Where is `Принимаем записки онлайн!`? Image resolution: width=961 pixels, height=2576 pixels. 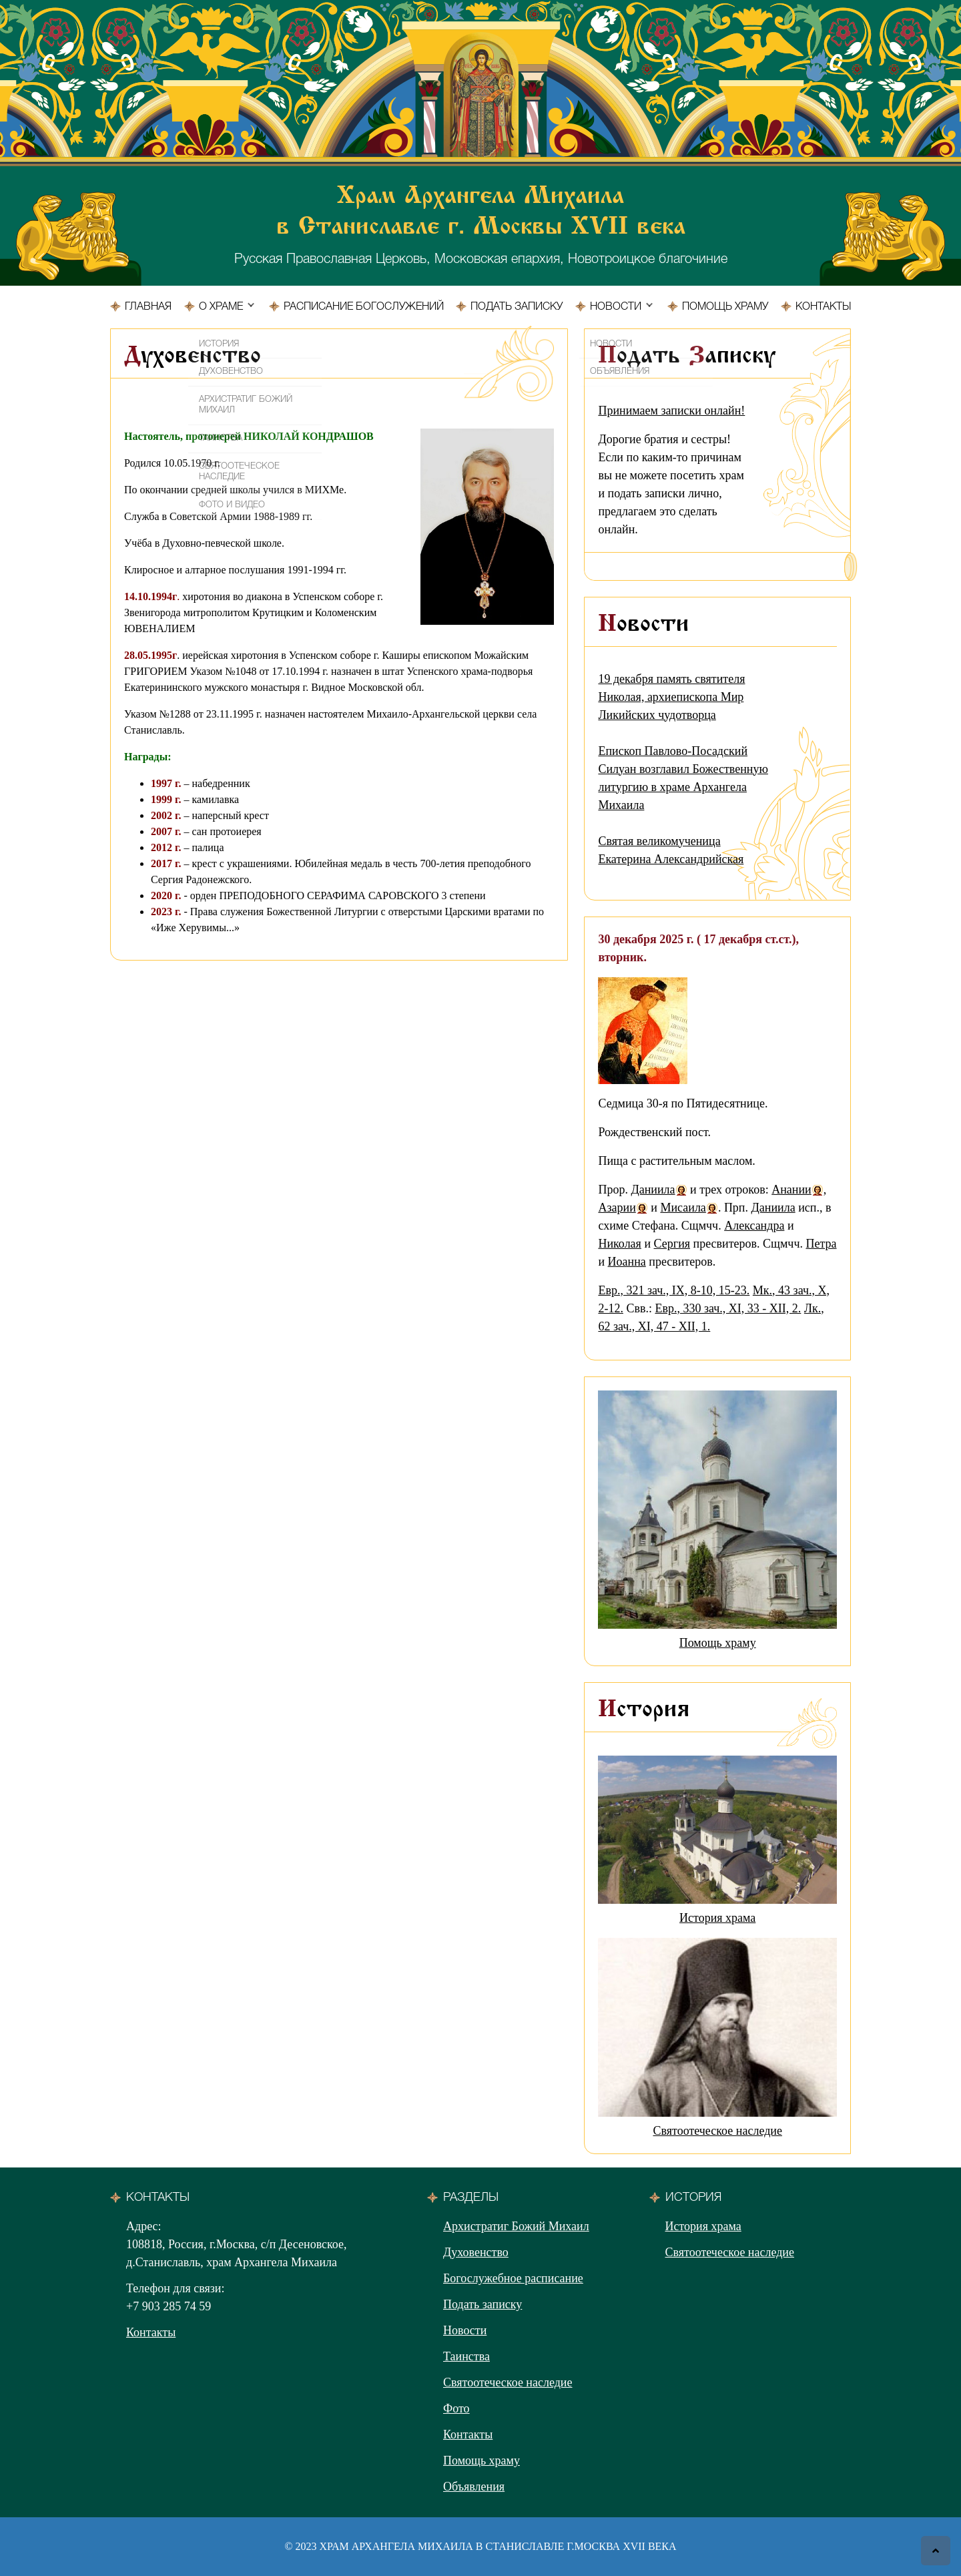
Принимаем записки онлайн! is located at coordinates (671, 410).